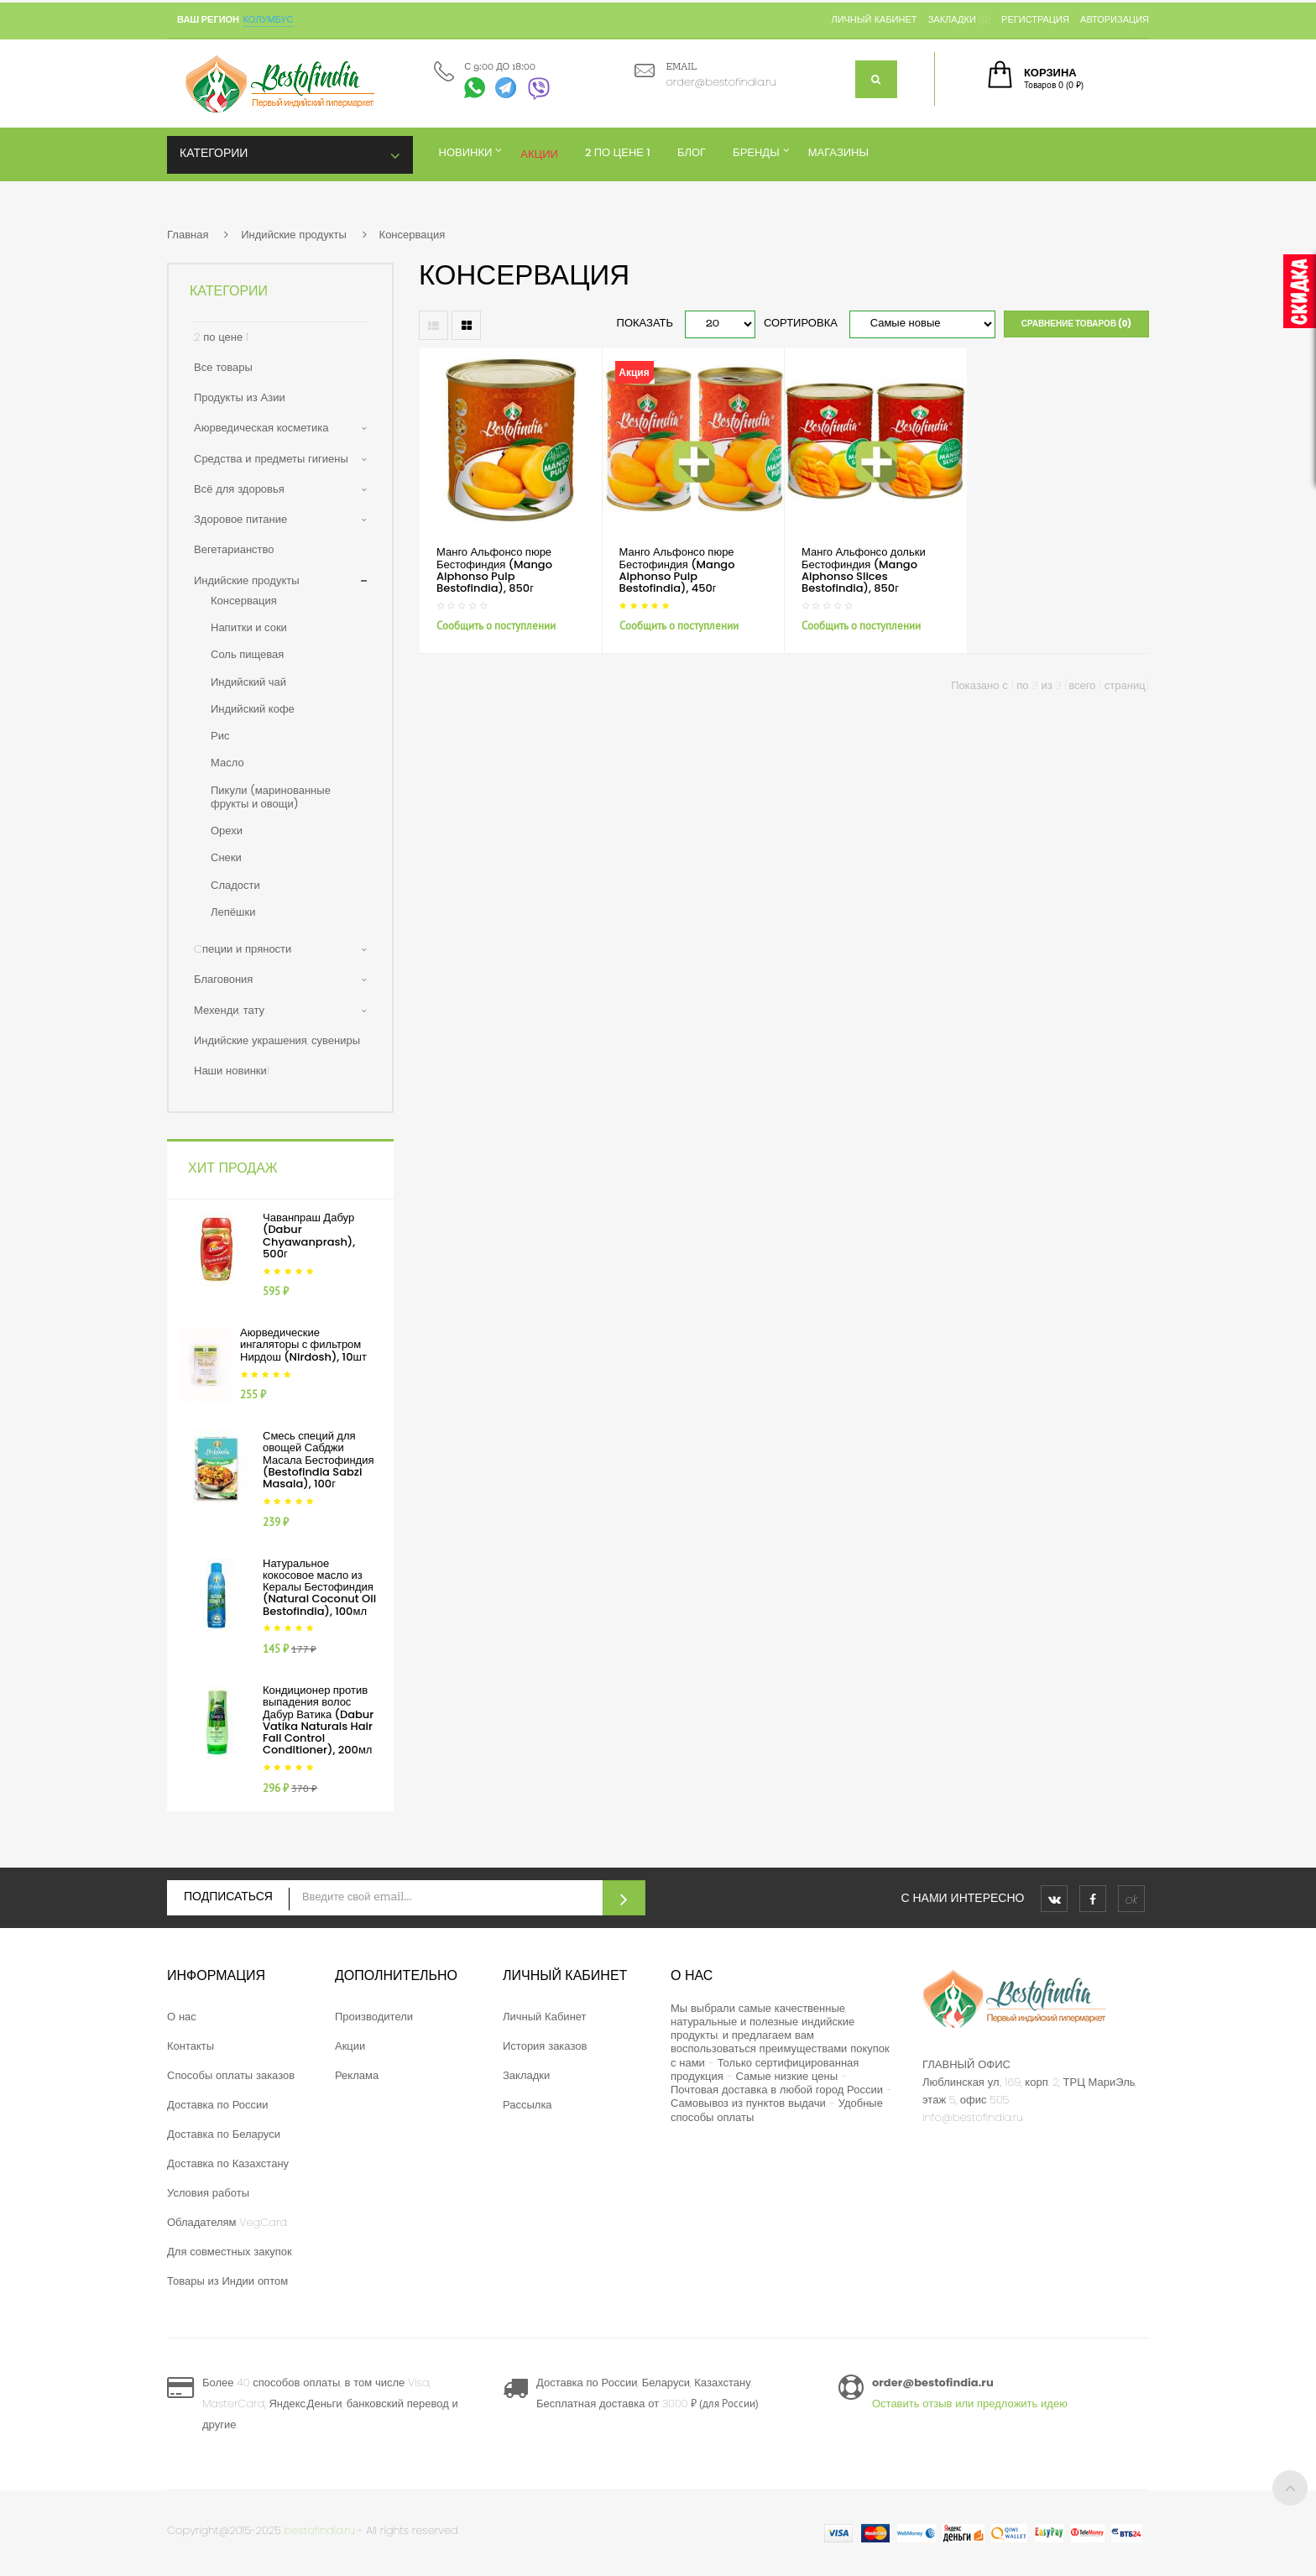 The image size is (1316, 2576). I want to click on Продукты из Азии, so click(239, 397).